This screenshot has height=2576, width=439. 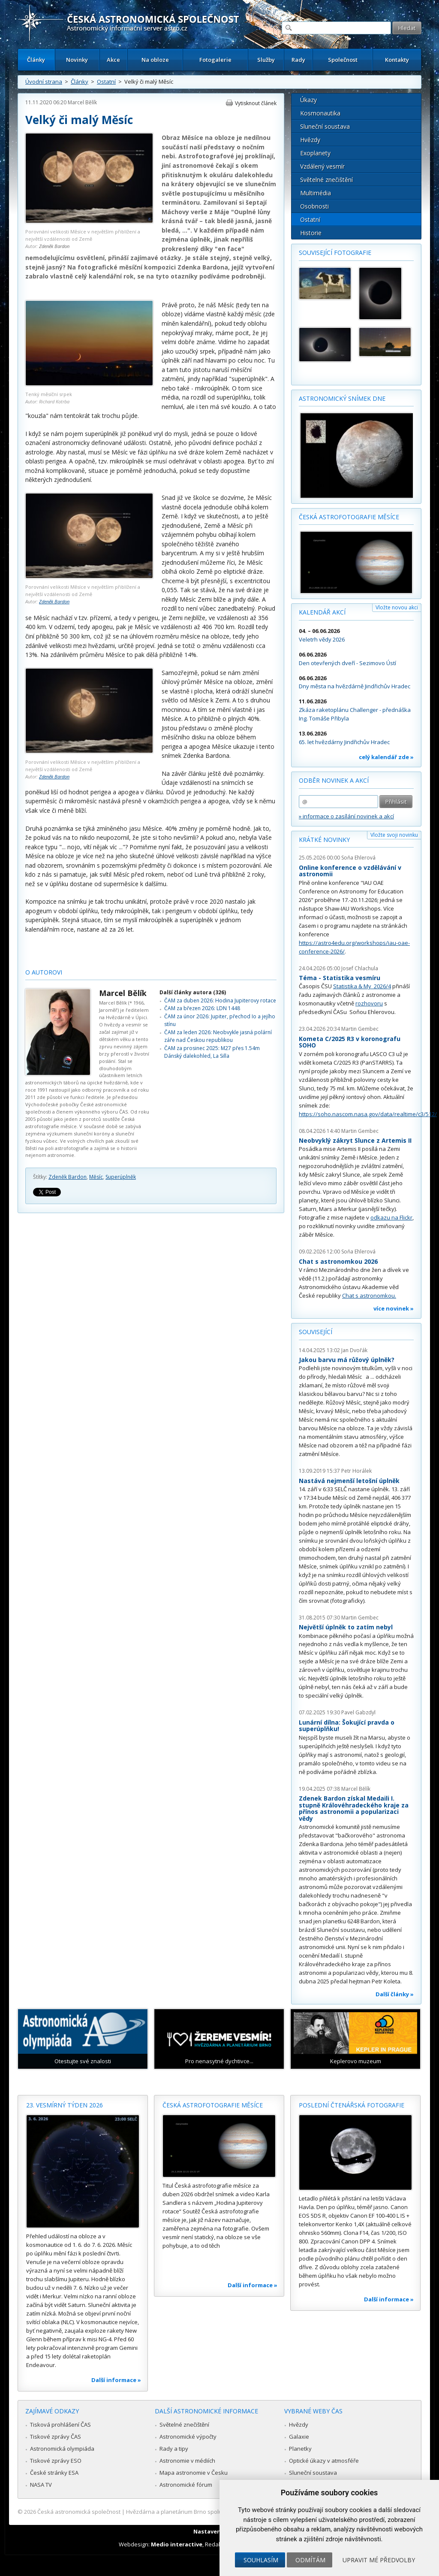 I want to click on Jan Dvořák, so click(x=354, y=1350).